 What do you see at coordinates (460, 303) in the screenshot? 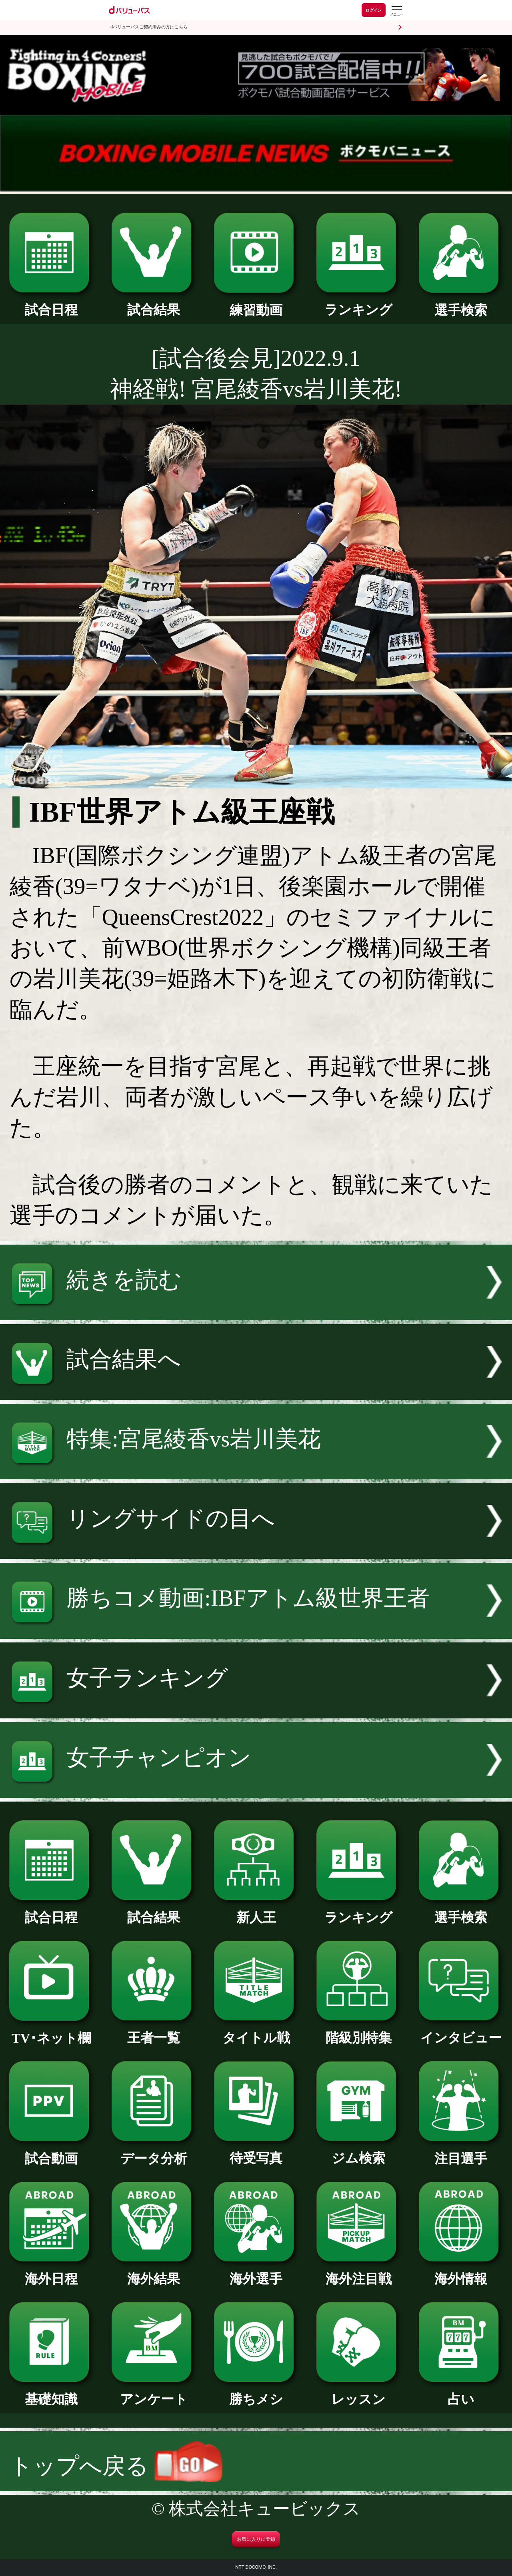
I see `選手検索` at bounding box center [460, 303].